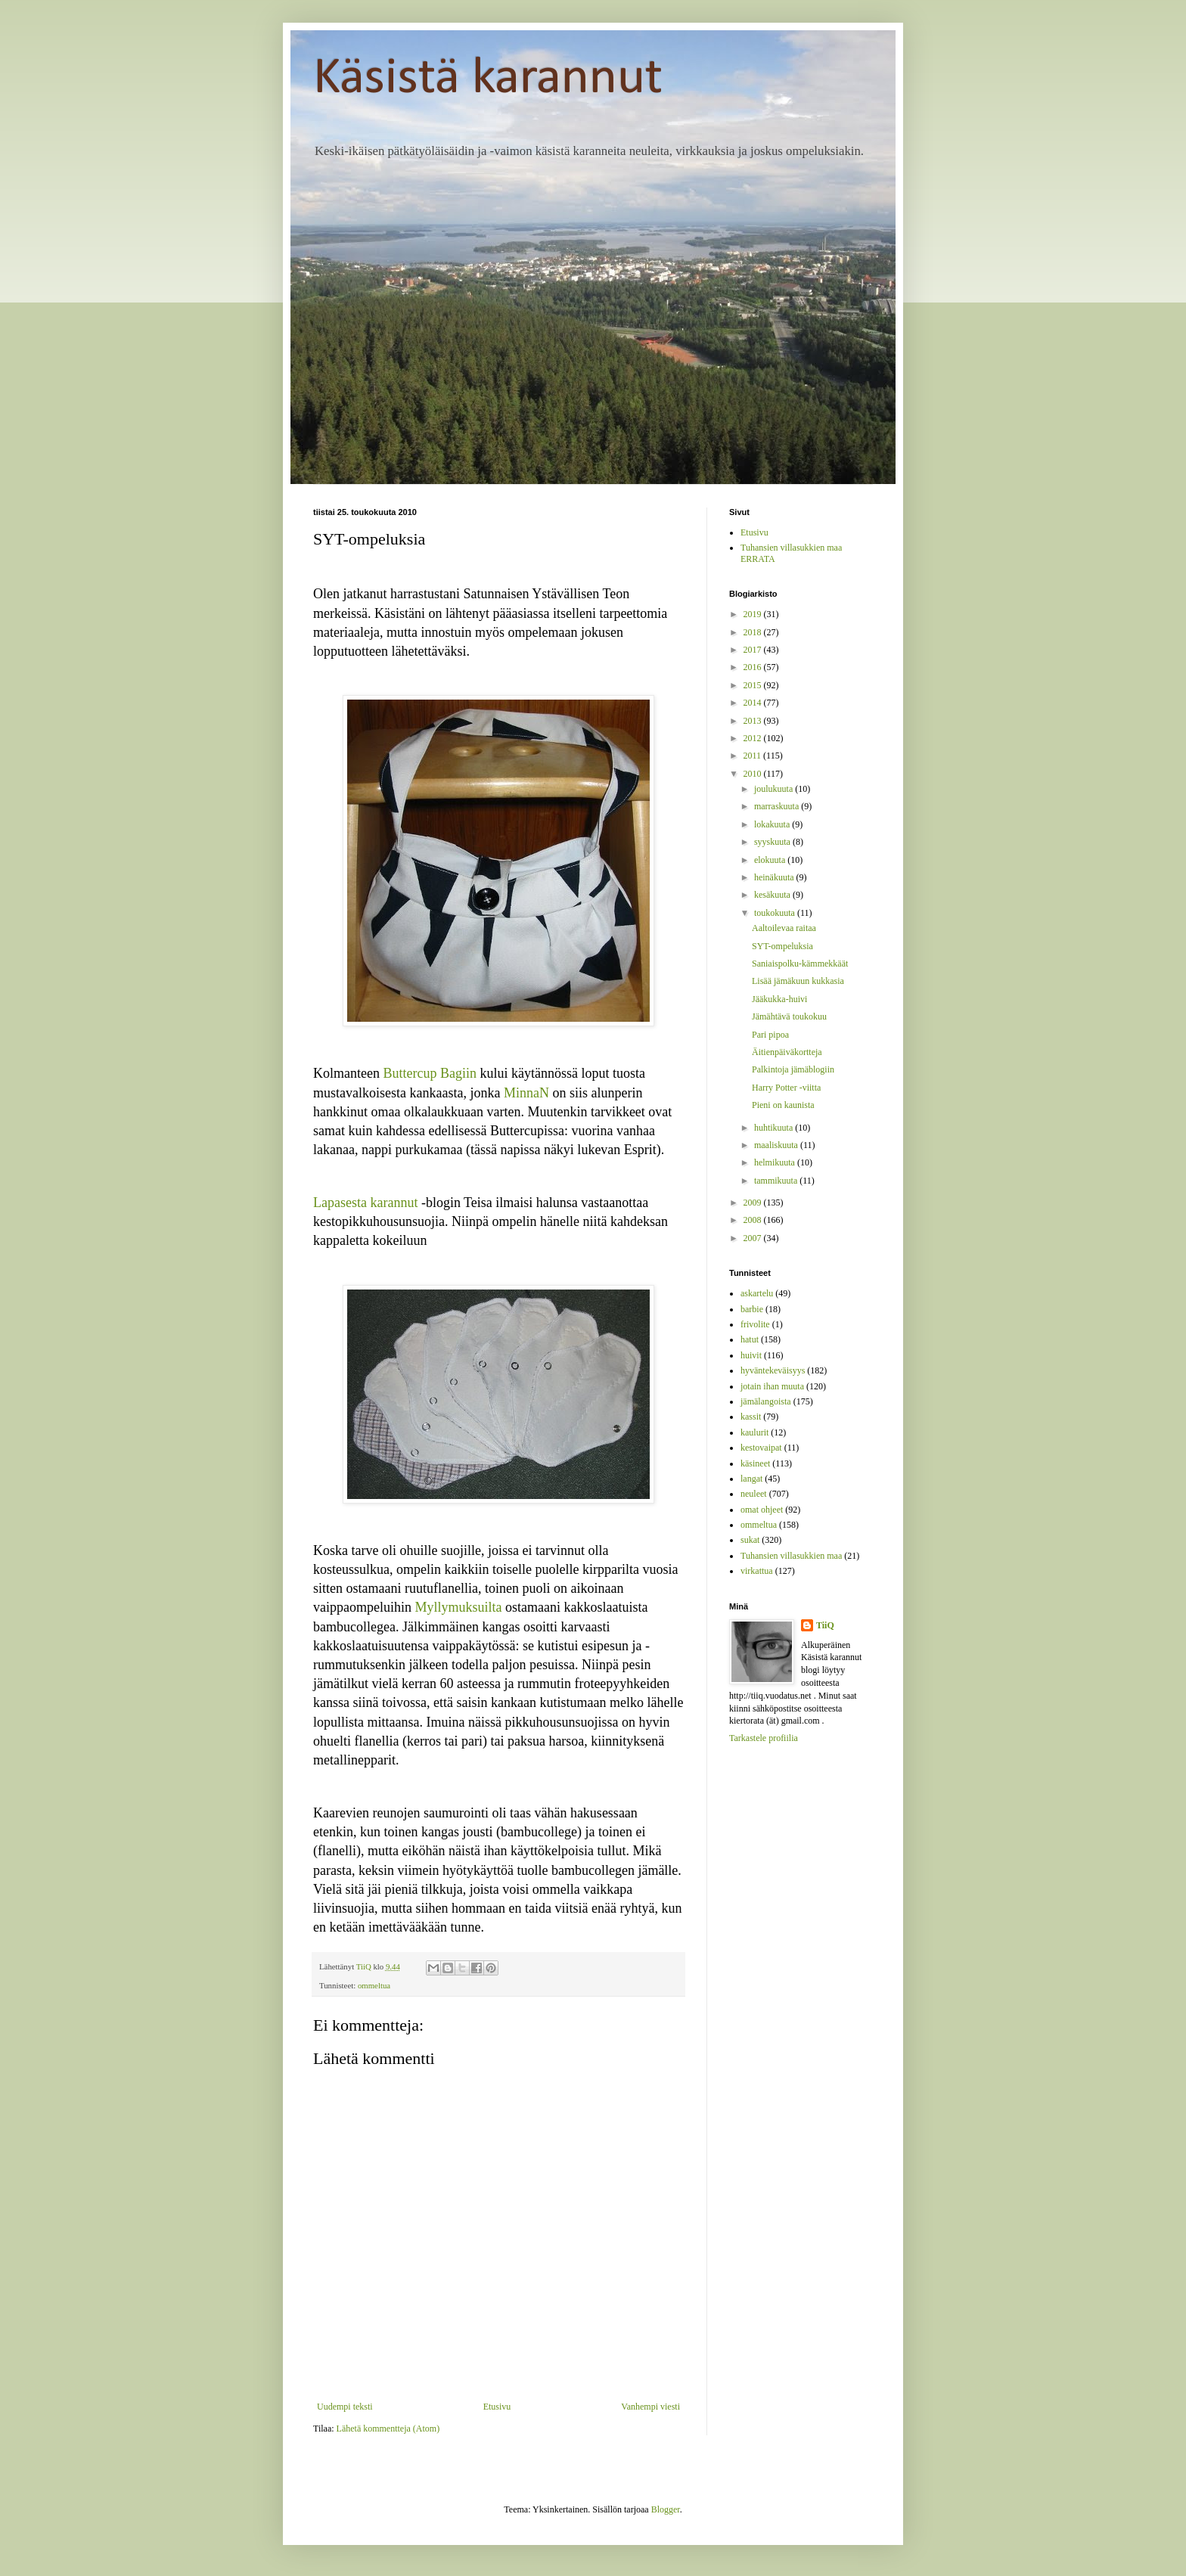 The image size is (1186, 2576). What do you see at coordinates (761, 1509) in the screenshot?
I see `omat ohjeet` at bounding box center [761, 1509].